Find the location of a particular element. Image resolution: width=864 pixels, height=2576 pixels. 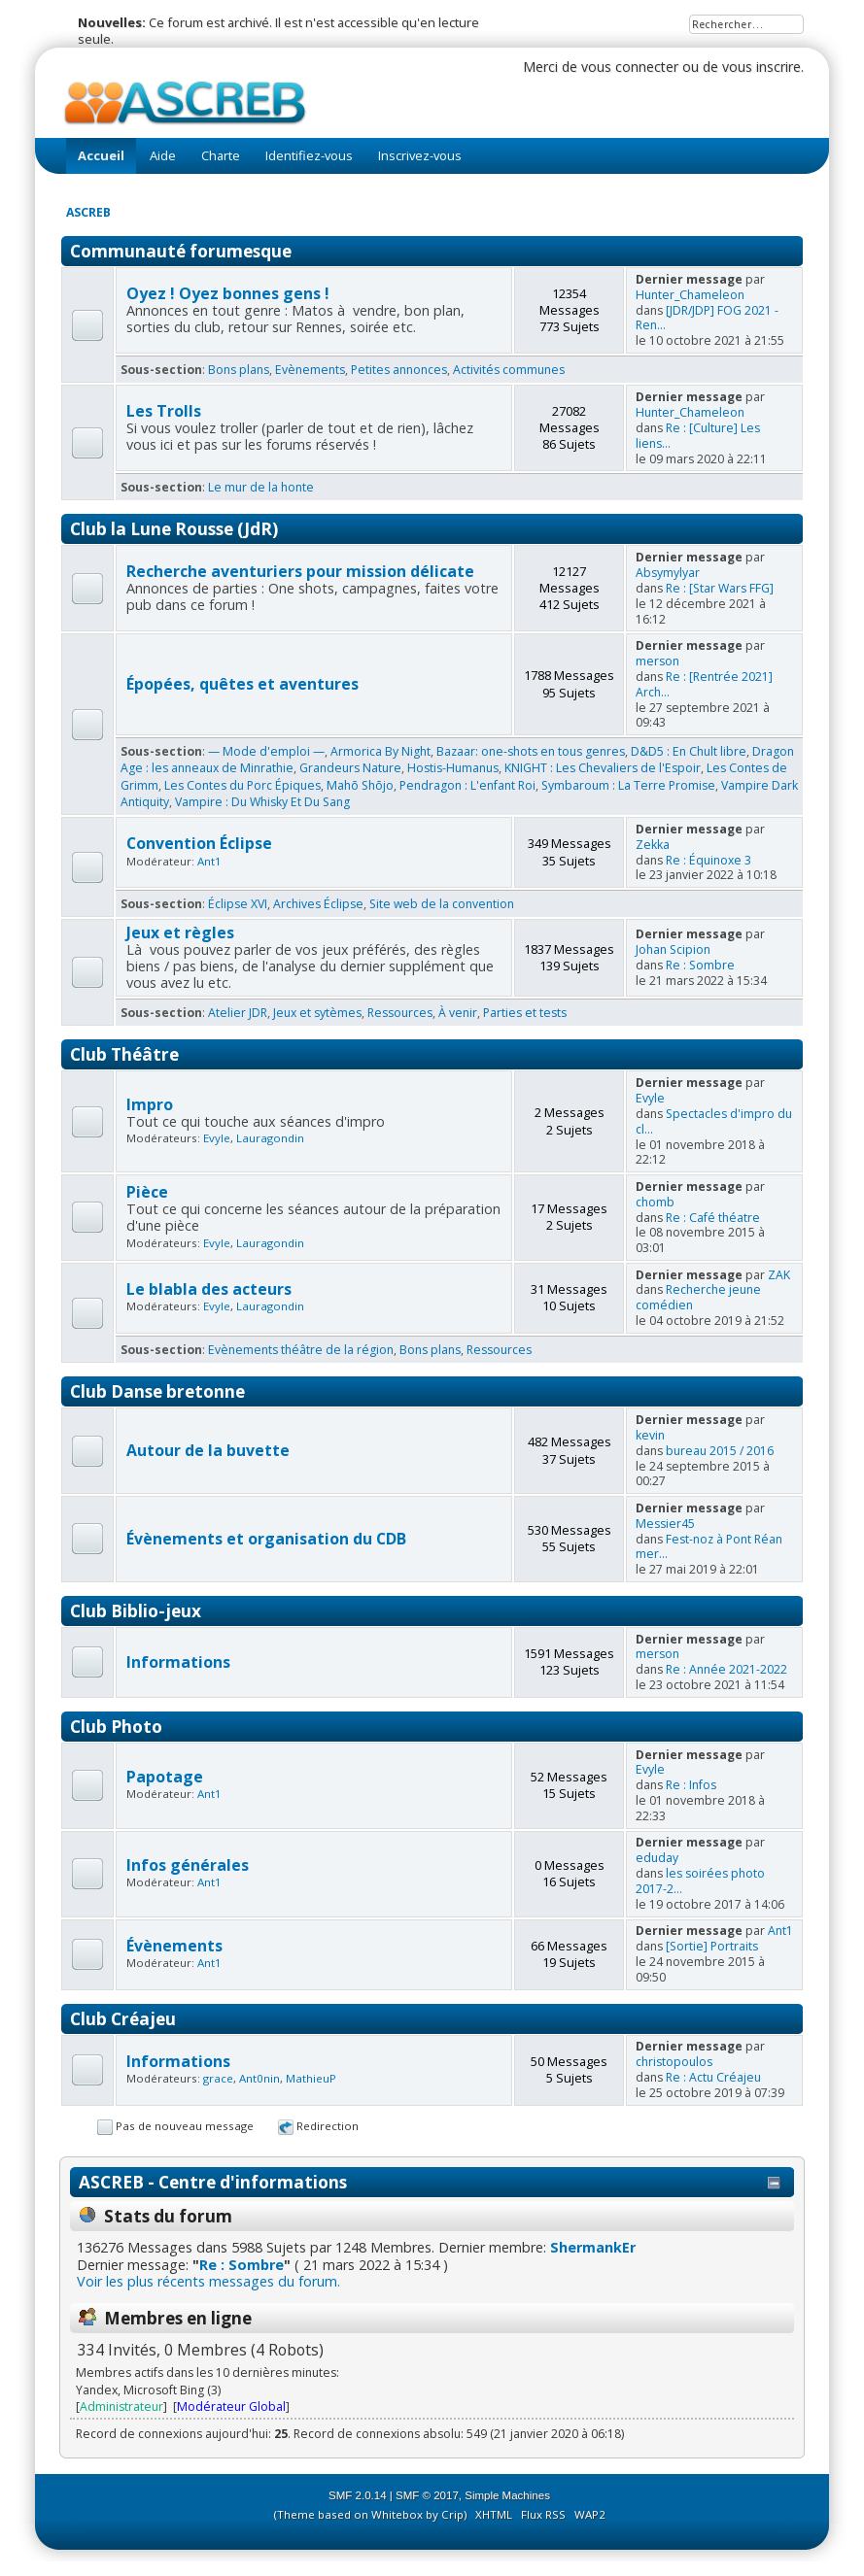

[JDR/JDP] FOG 2021 - Ren... is located at coordinates (707, 318).